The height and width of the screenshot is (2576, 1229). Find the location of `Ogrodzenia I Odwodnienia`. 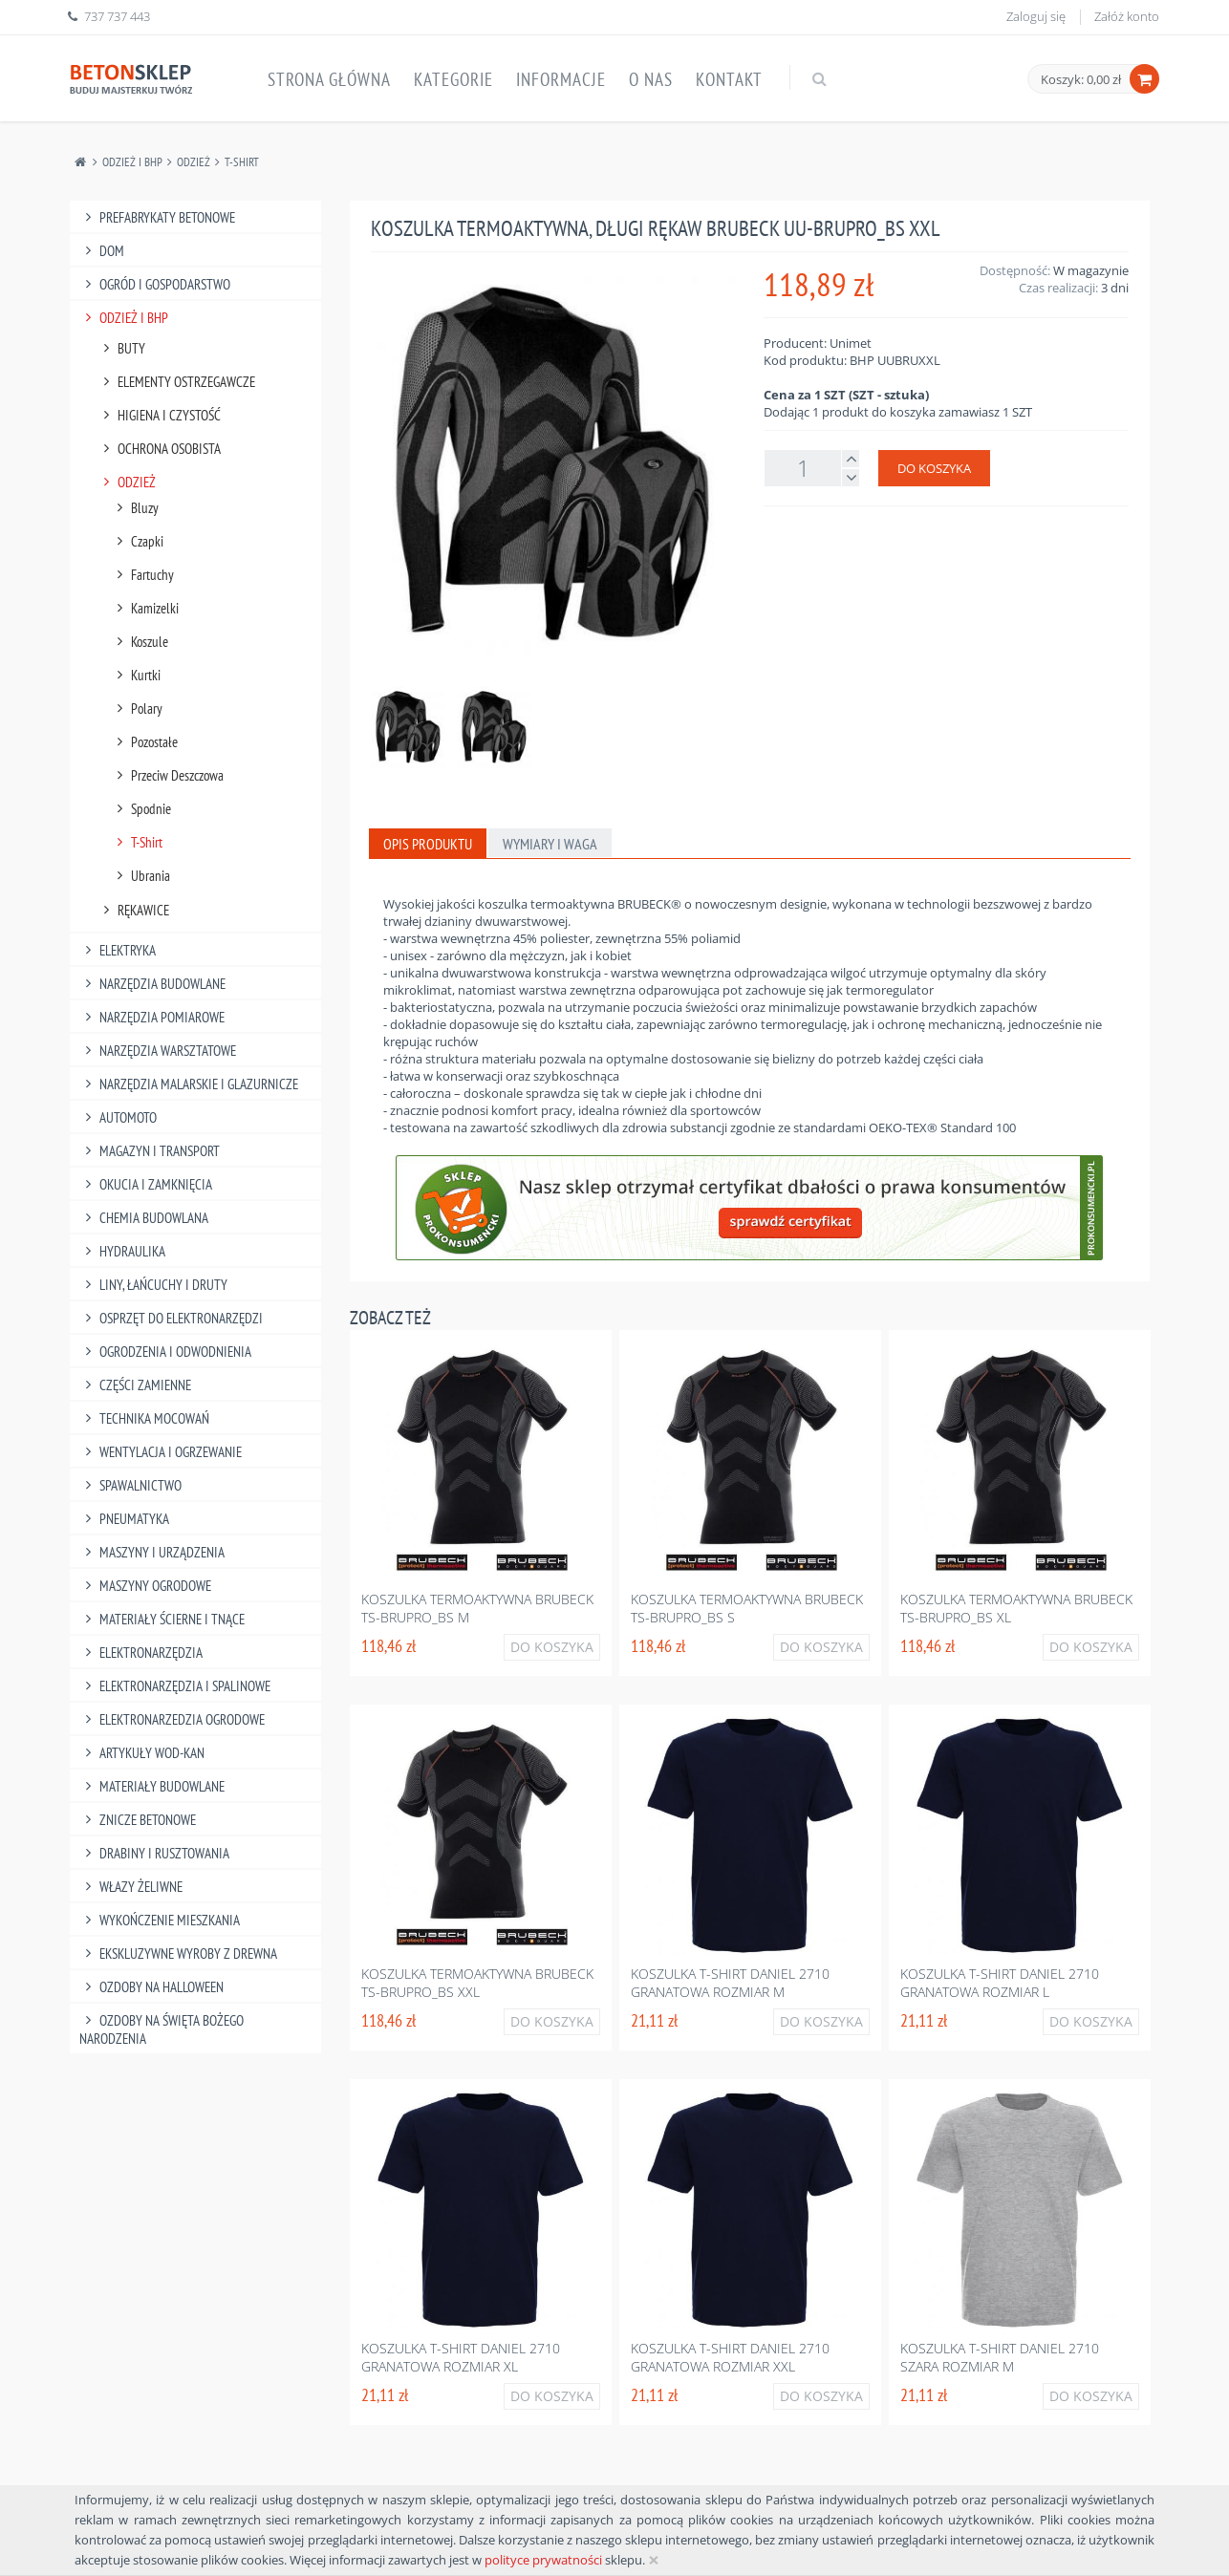

Ogrodzenia I Odwodnienia is located at coordinates (165, 1351).